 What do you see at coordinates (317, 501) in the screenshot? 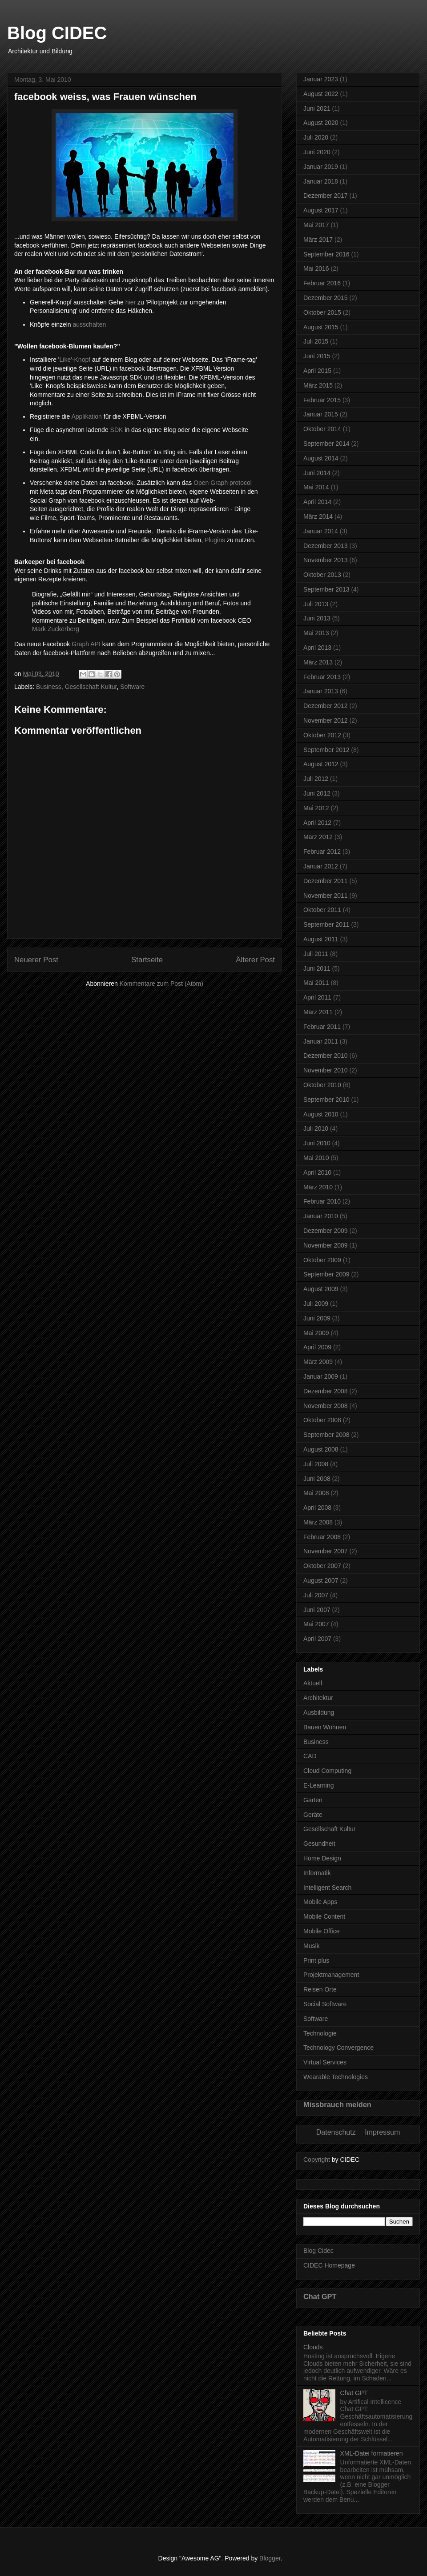
I see `April 2014` at bounding box center [317, 501].